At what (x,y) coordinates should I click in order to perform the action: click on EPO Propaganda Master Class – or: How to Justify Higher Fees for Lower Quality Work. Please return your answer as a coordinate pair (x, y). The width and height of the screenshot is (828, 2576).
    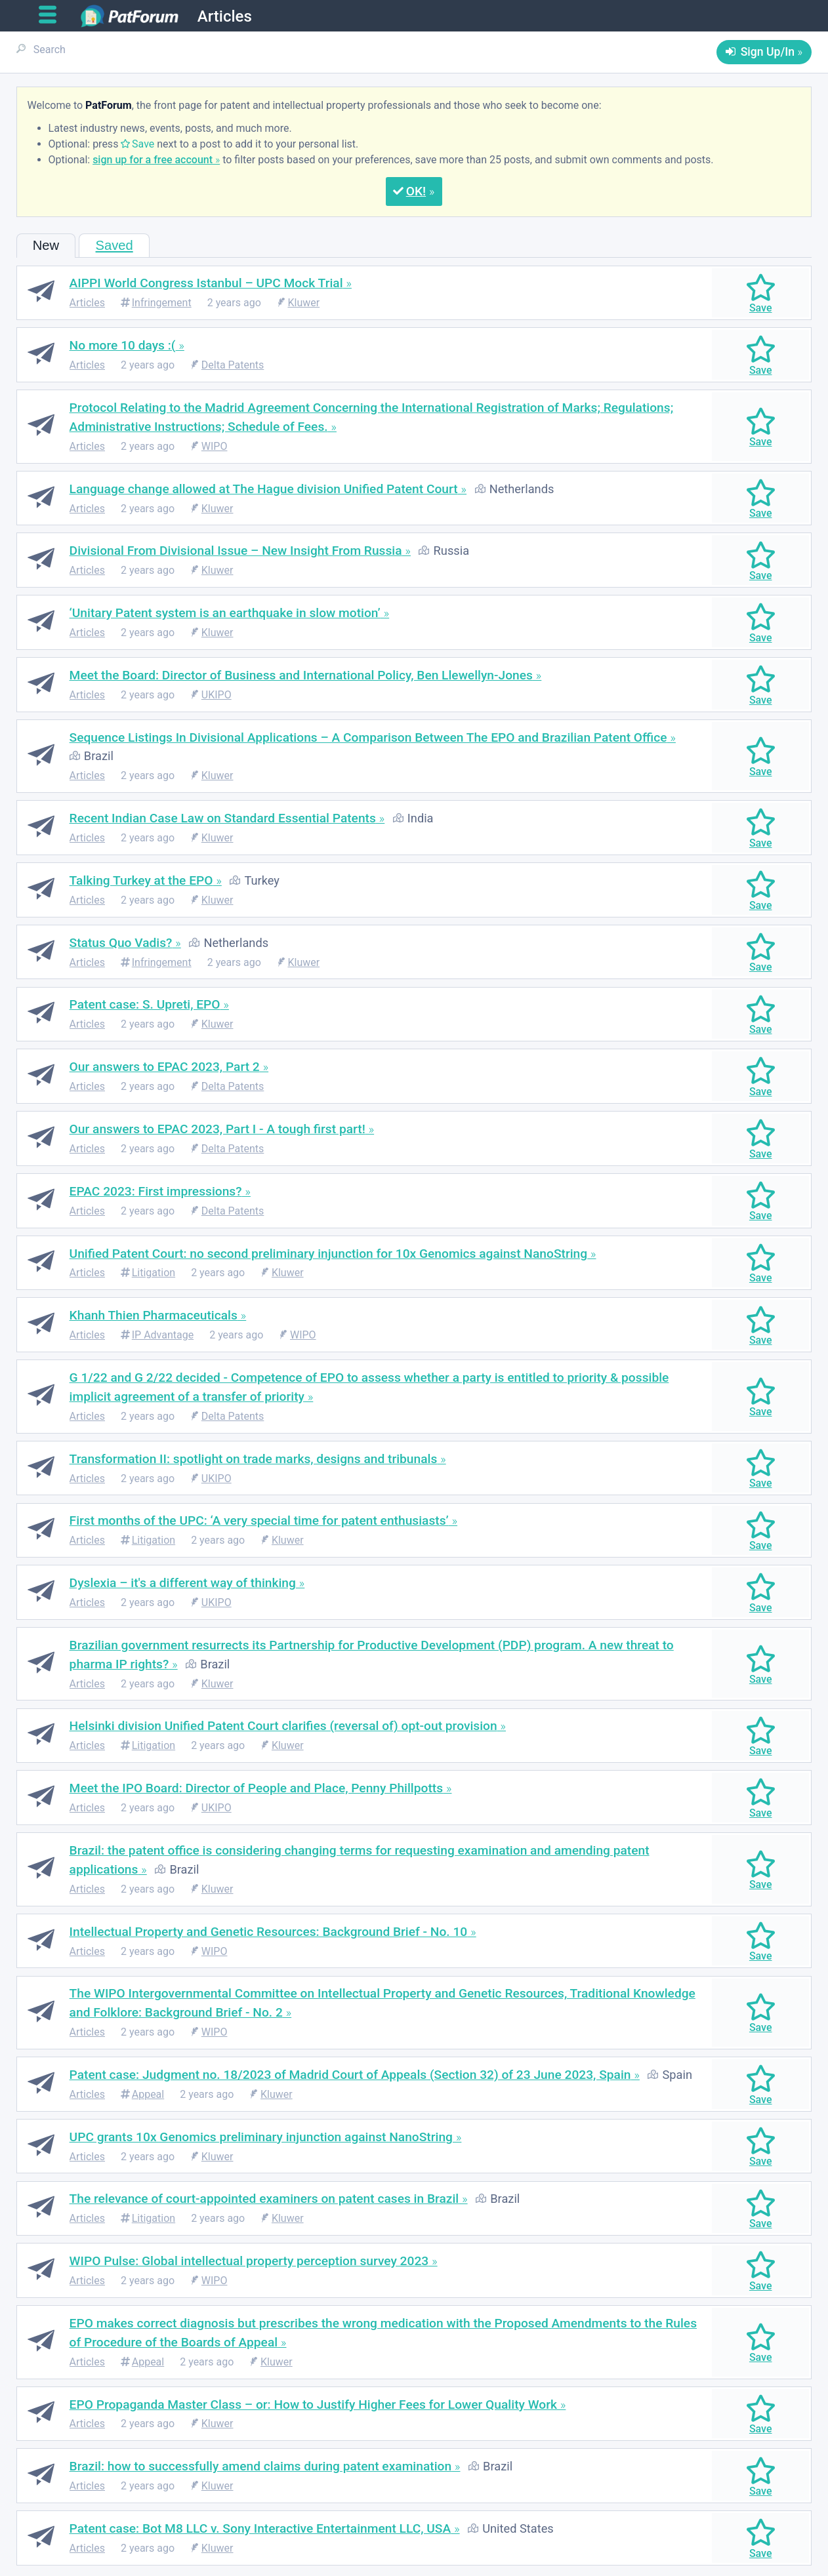
    Looking at the image, I should click on (313, 2404).